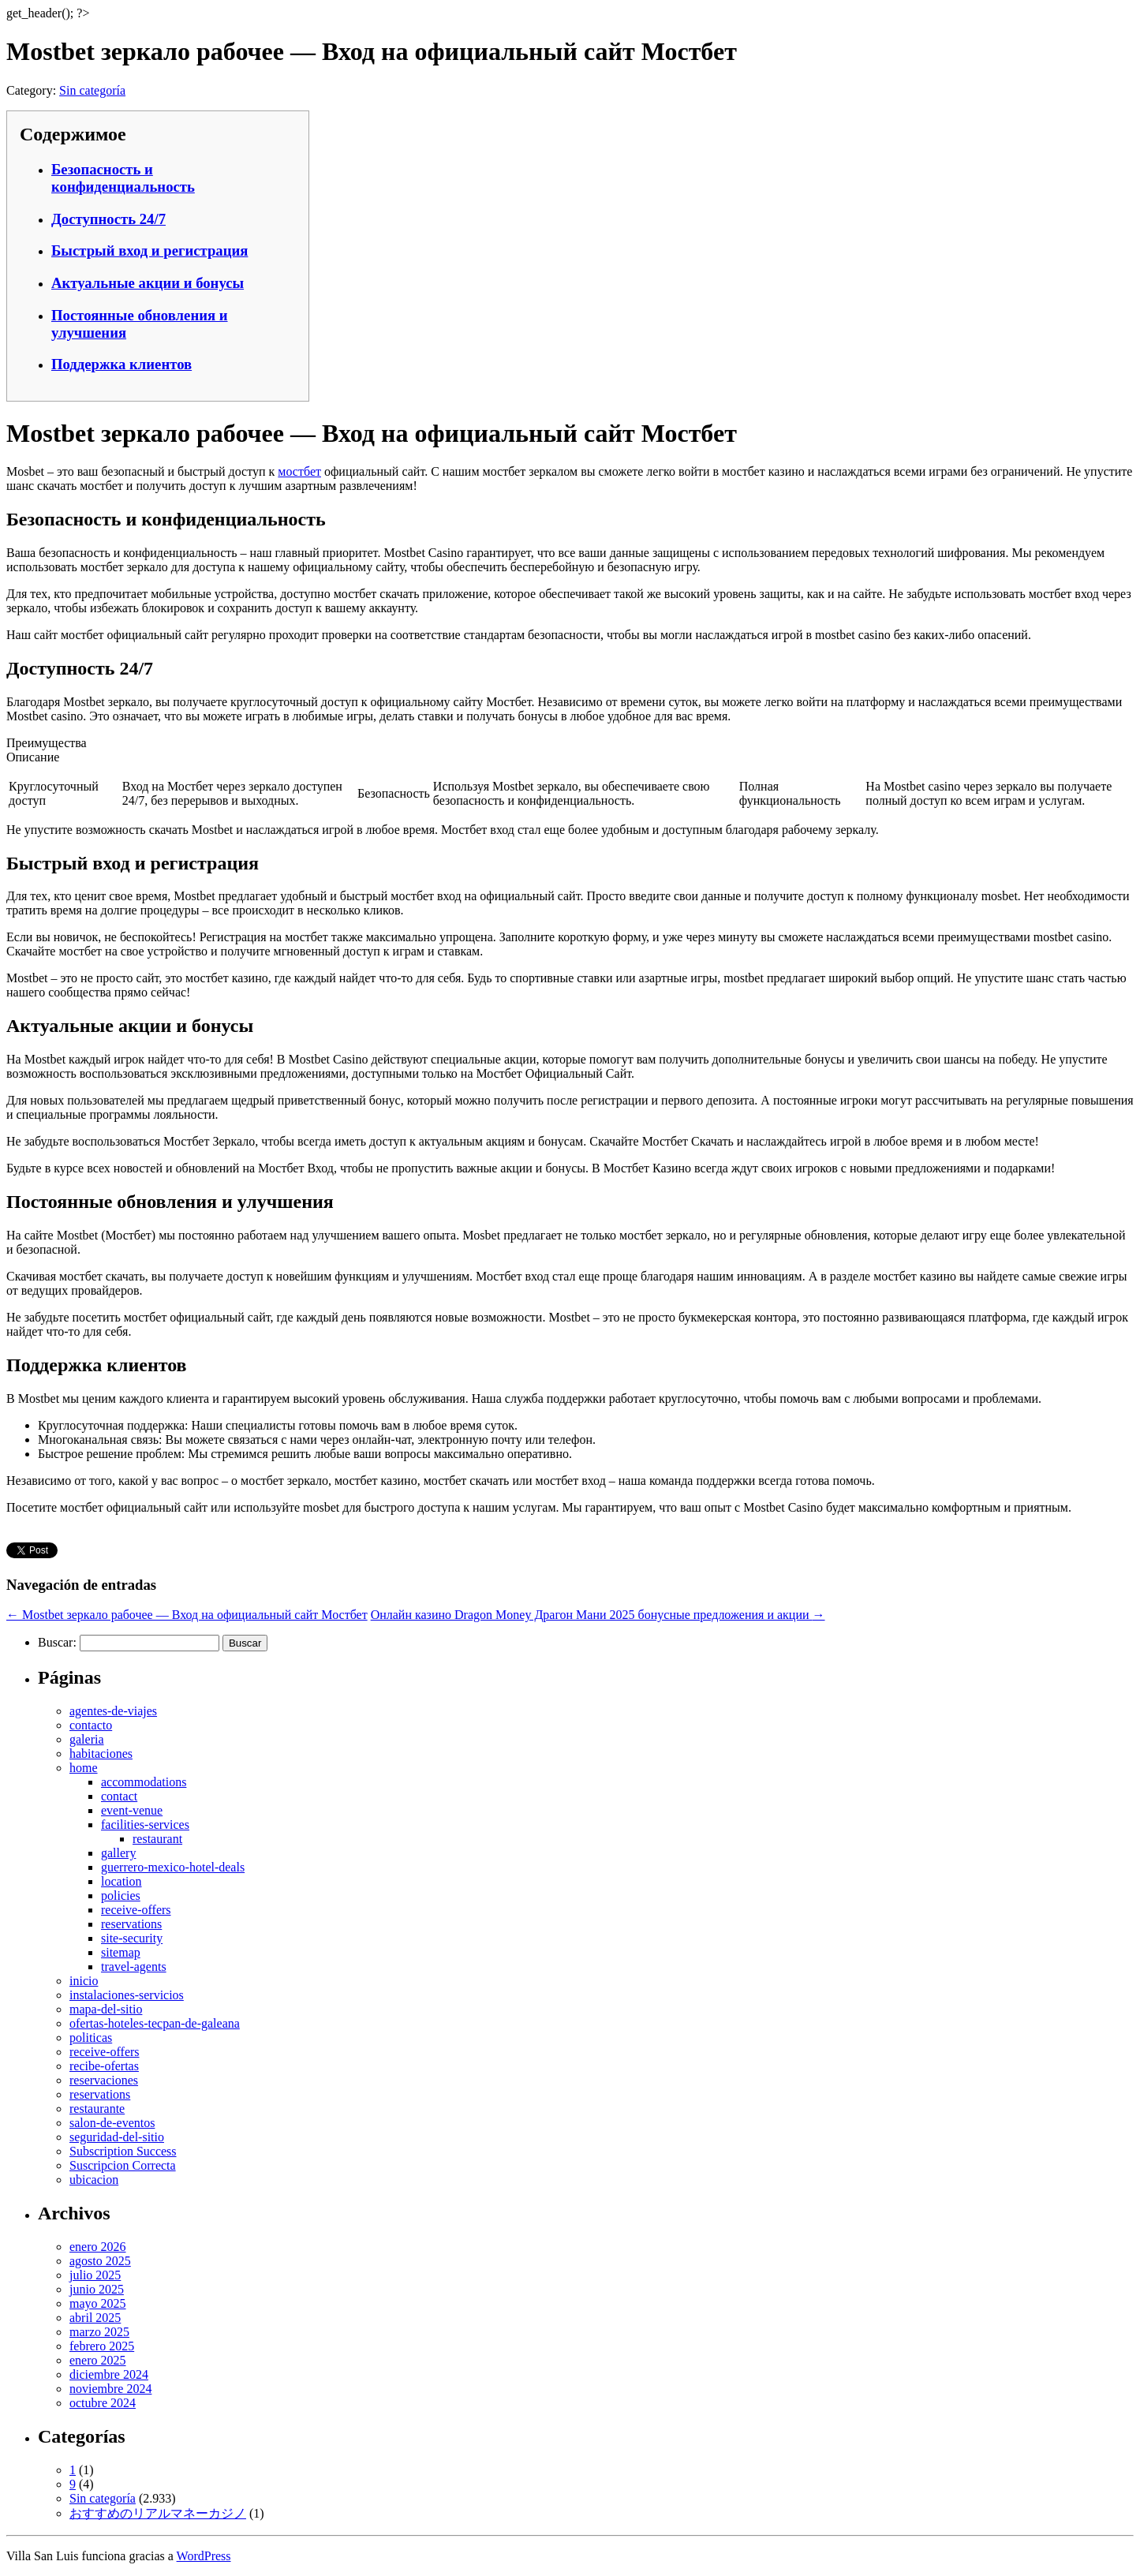 This screenshot has height=2576, width=1140. I want to click on Subscription Success, so click(123, 2151).